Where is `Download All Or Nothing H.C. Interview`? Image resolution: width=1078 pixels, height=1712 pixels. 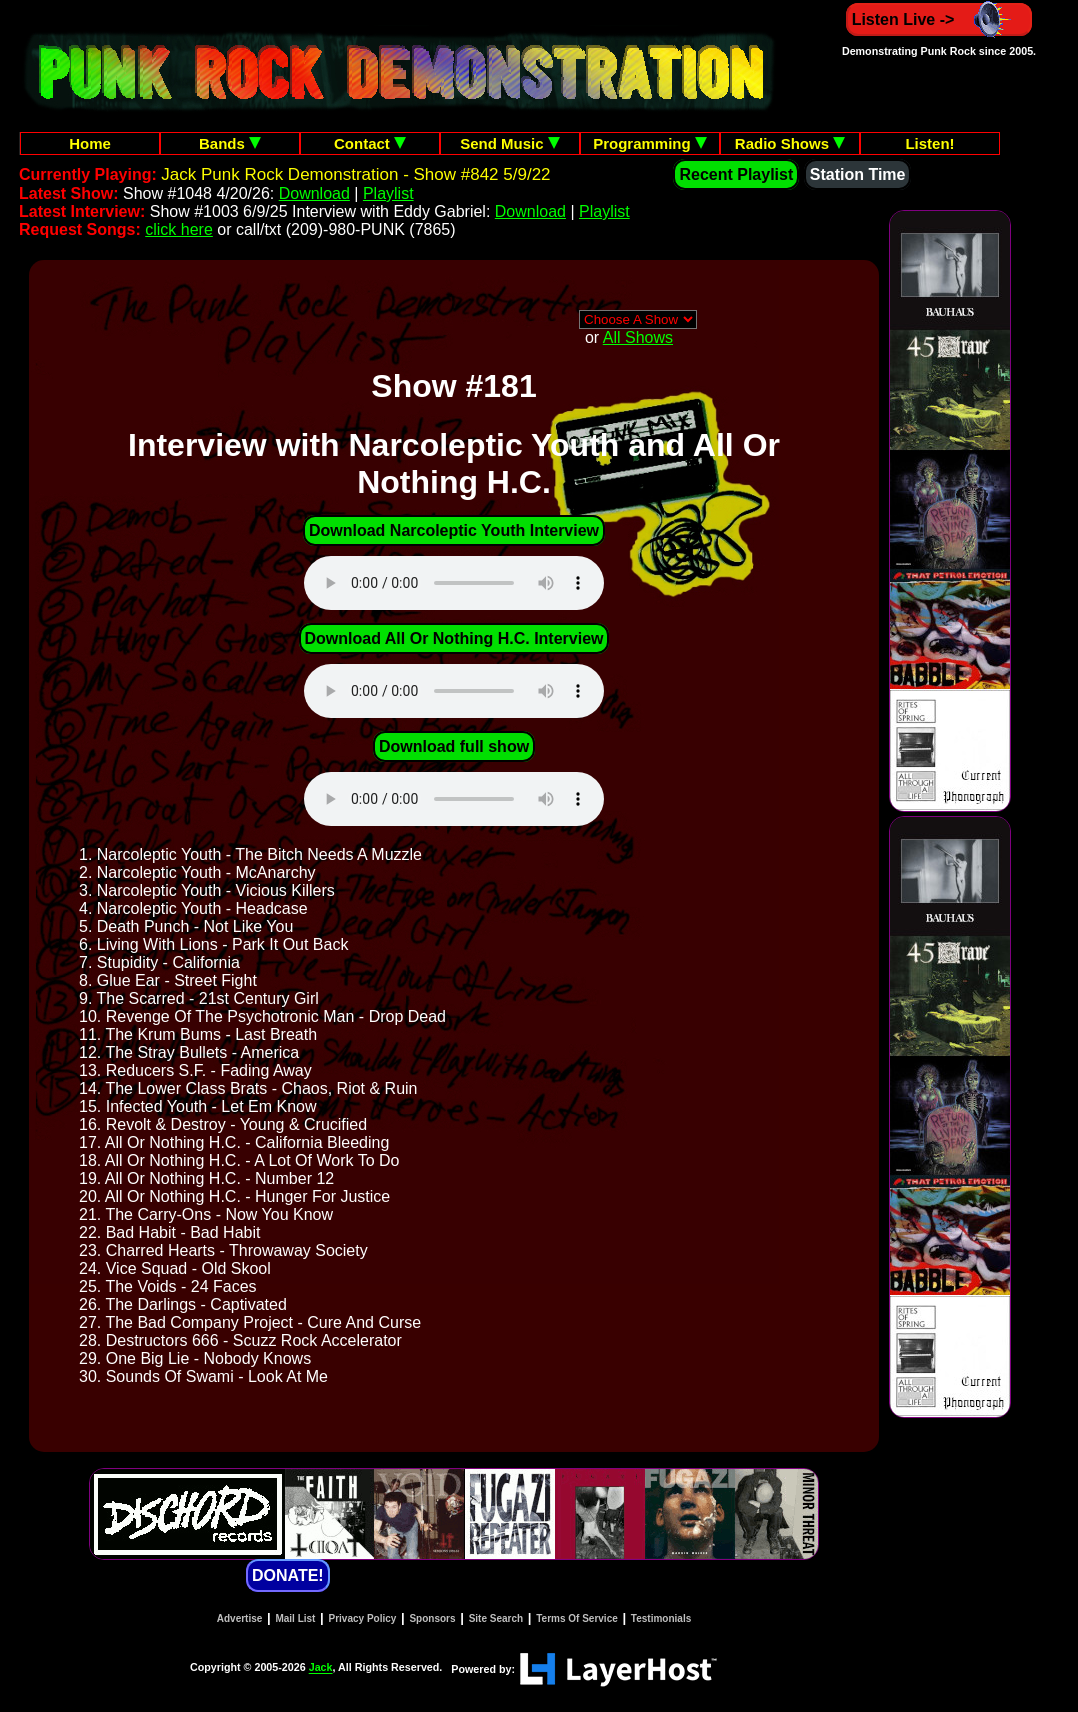
Download All Or Nothing H.C. Interview is located at coordinates (454, 638).